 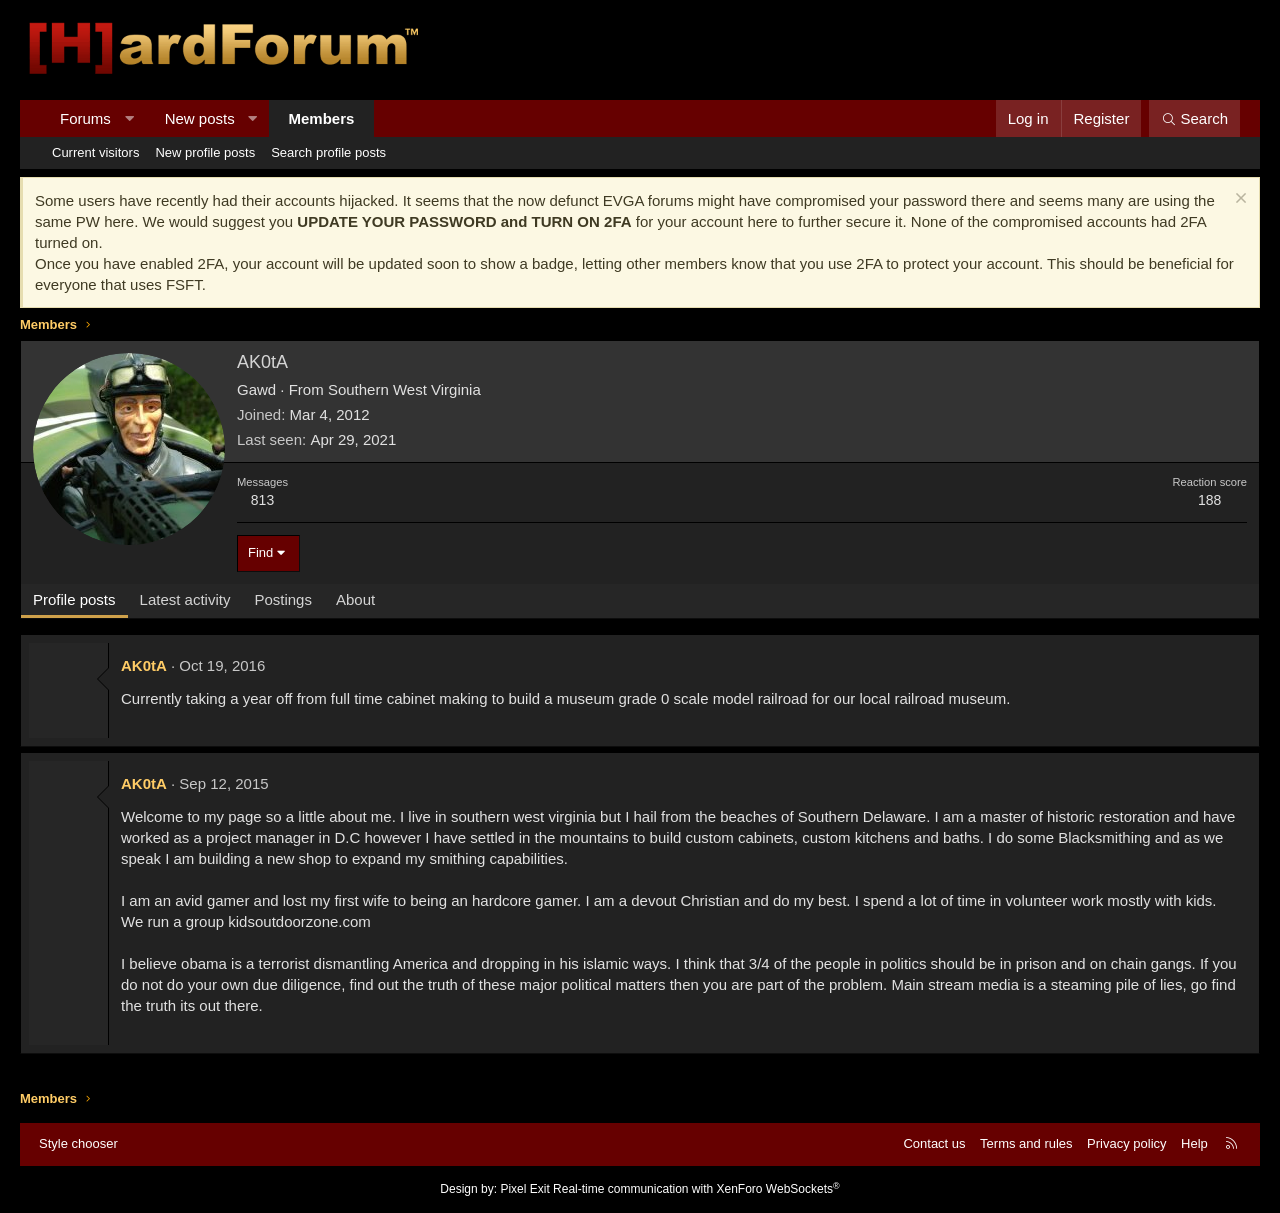 What do you see at coordinates (85, 118) in the screenshot?
I see `Forums` at bounding box center [85, 118].